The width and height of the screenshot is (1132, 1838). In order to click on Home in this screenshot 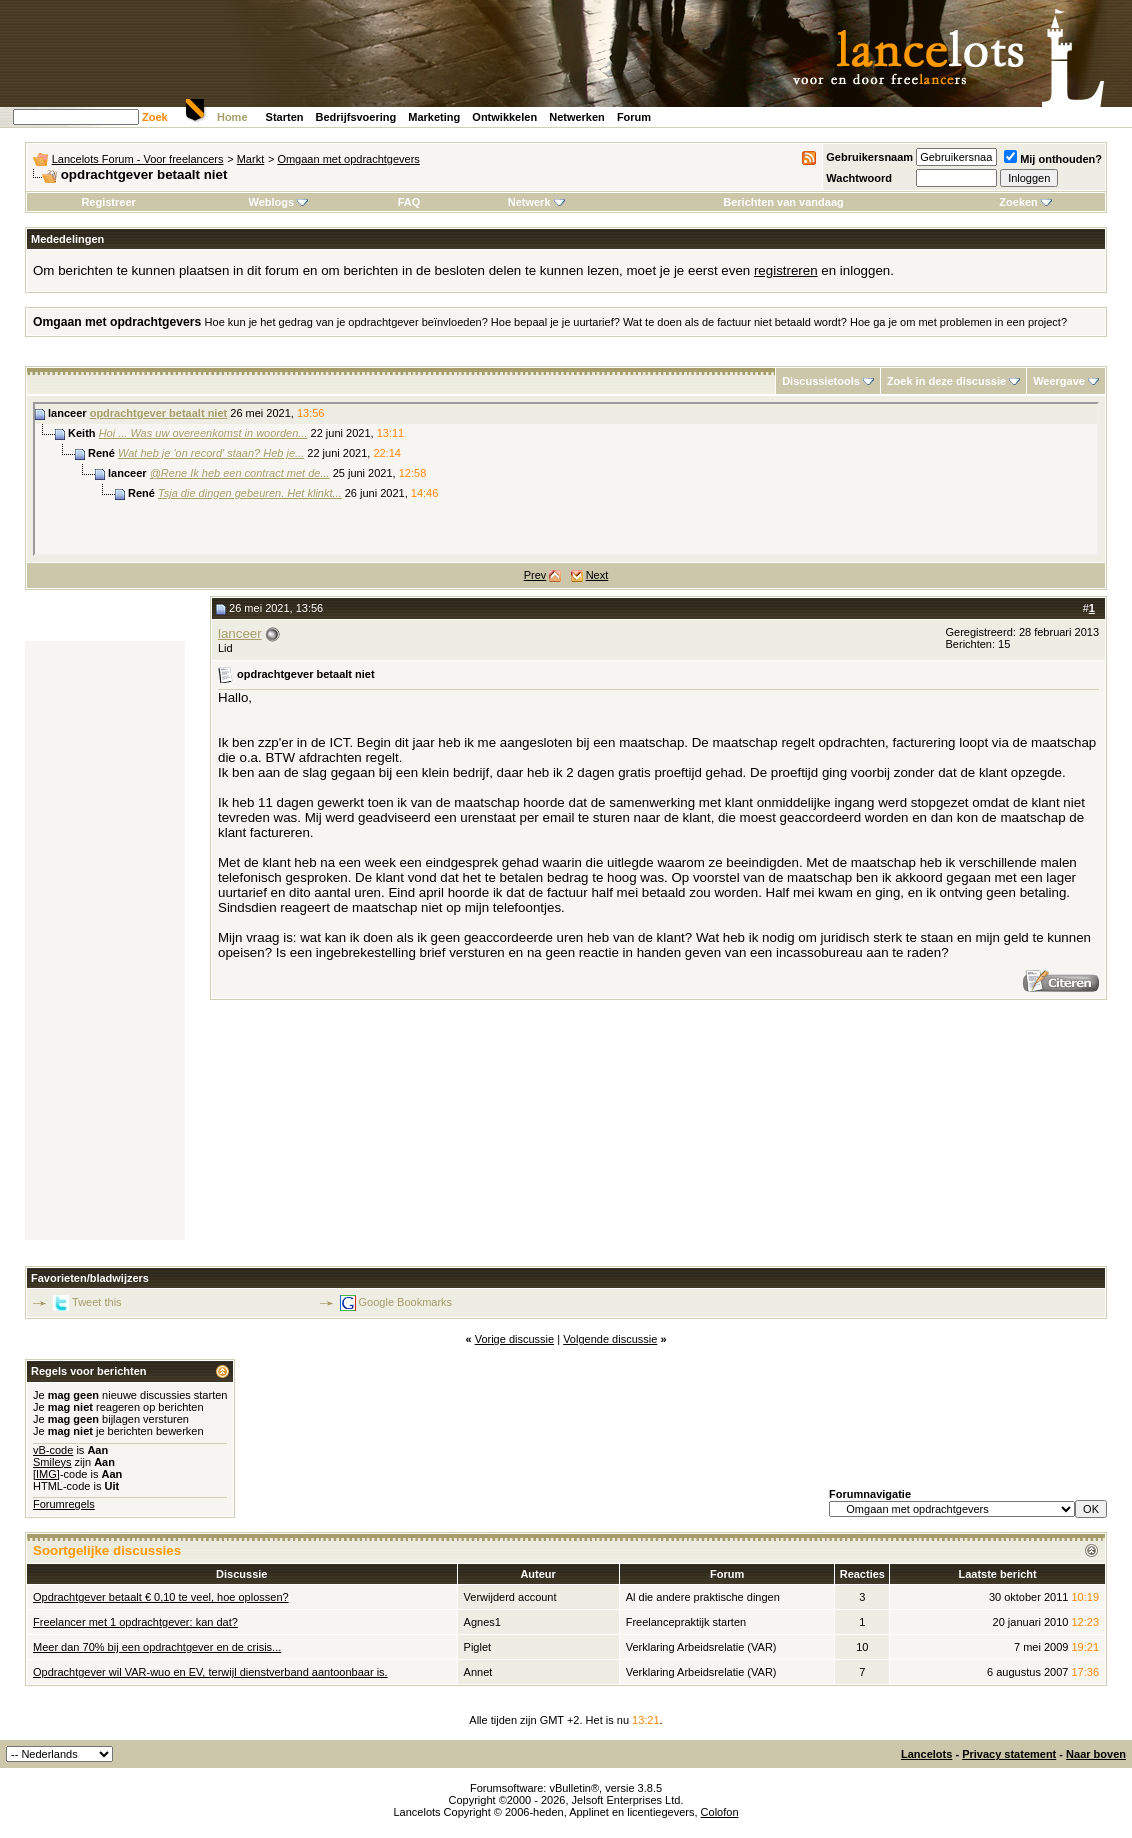, I will do `click(232, 117)`.